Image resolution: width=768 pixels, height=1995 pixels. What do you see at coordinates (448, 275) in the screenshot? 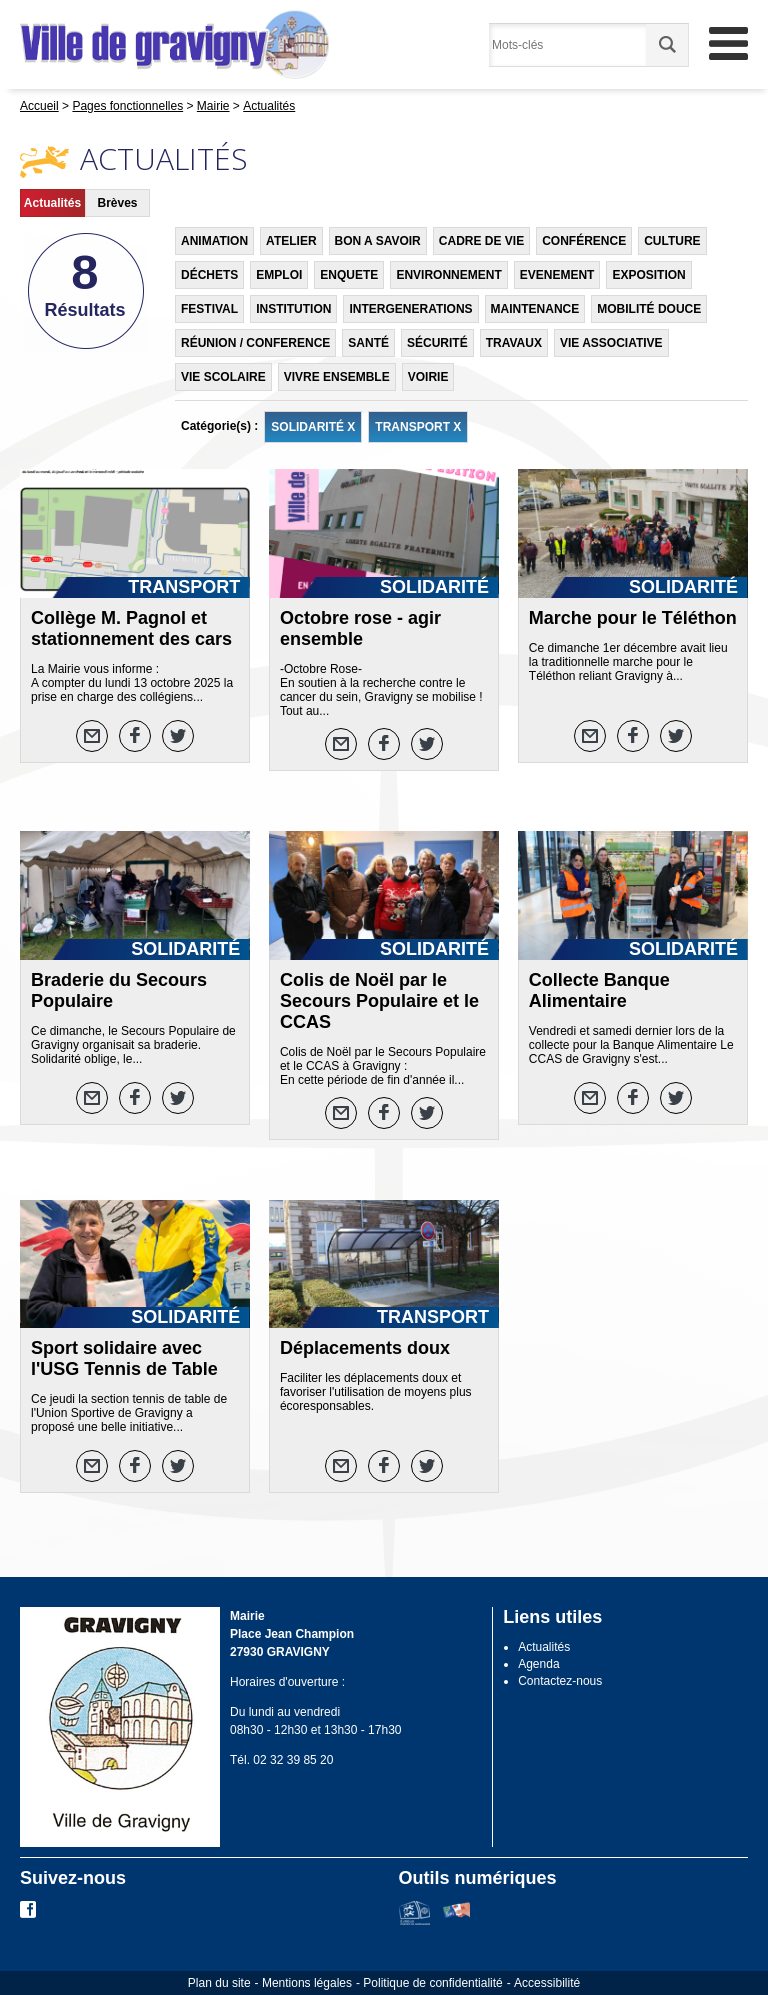
I see `ENVIRONNEMENT` at bounding box center [448, 275].